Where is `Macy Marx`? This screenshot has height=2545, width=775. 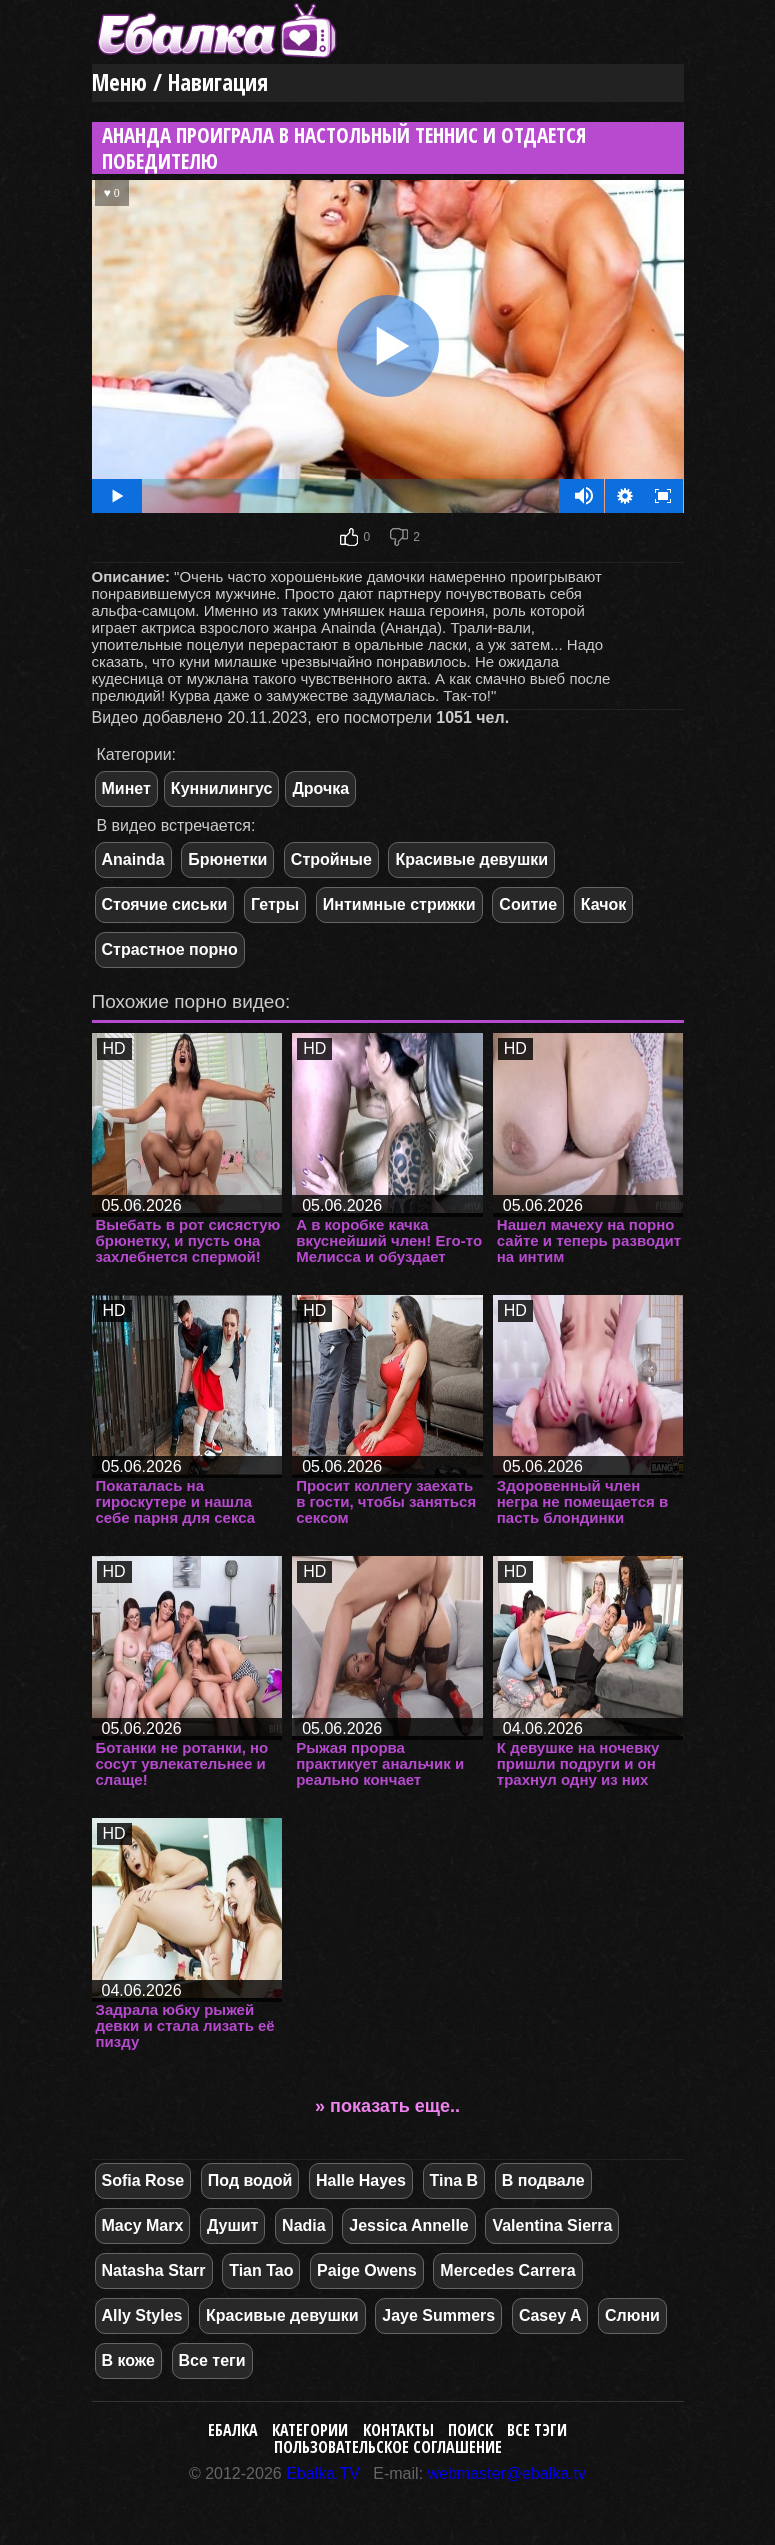
Macy Marx is located at coordinates (143, 2225).